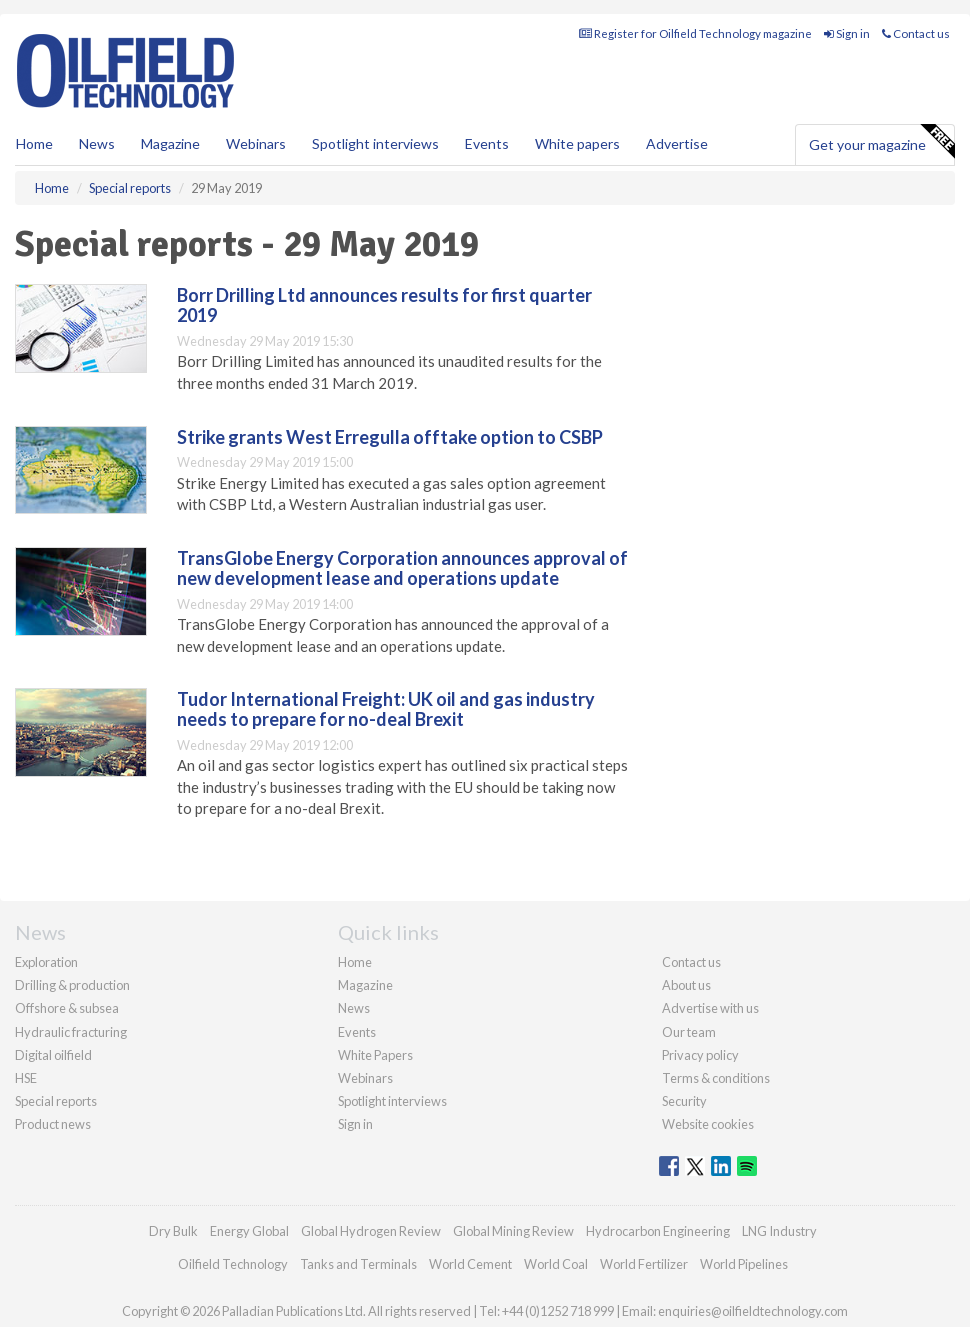  What do you see at coordinates (249, 1231) in the screenshot?
I see `Energy Global` at bounding box center [249, 1231].